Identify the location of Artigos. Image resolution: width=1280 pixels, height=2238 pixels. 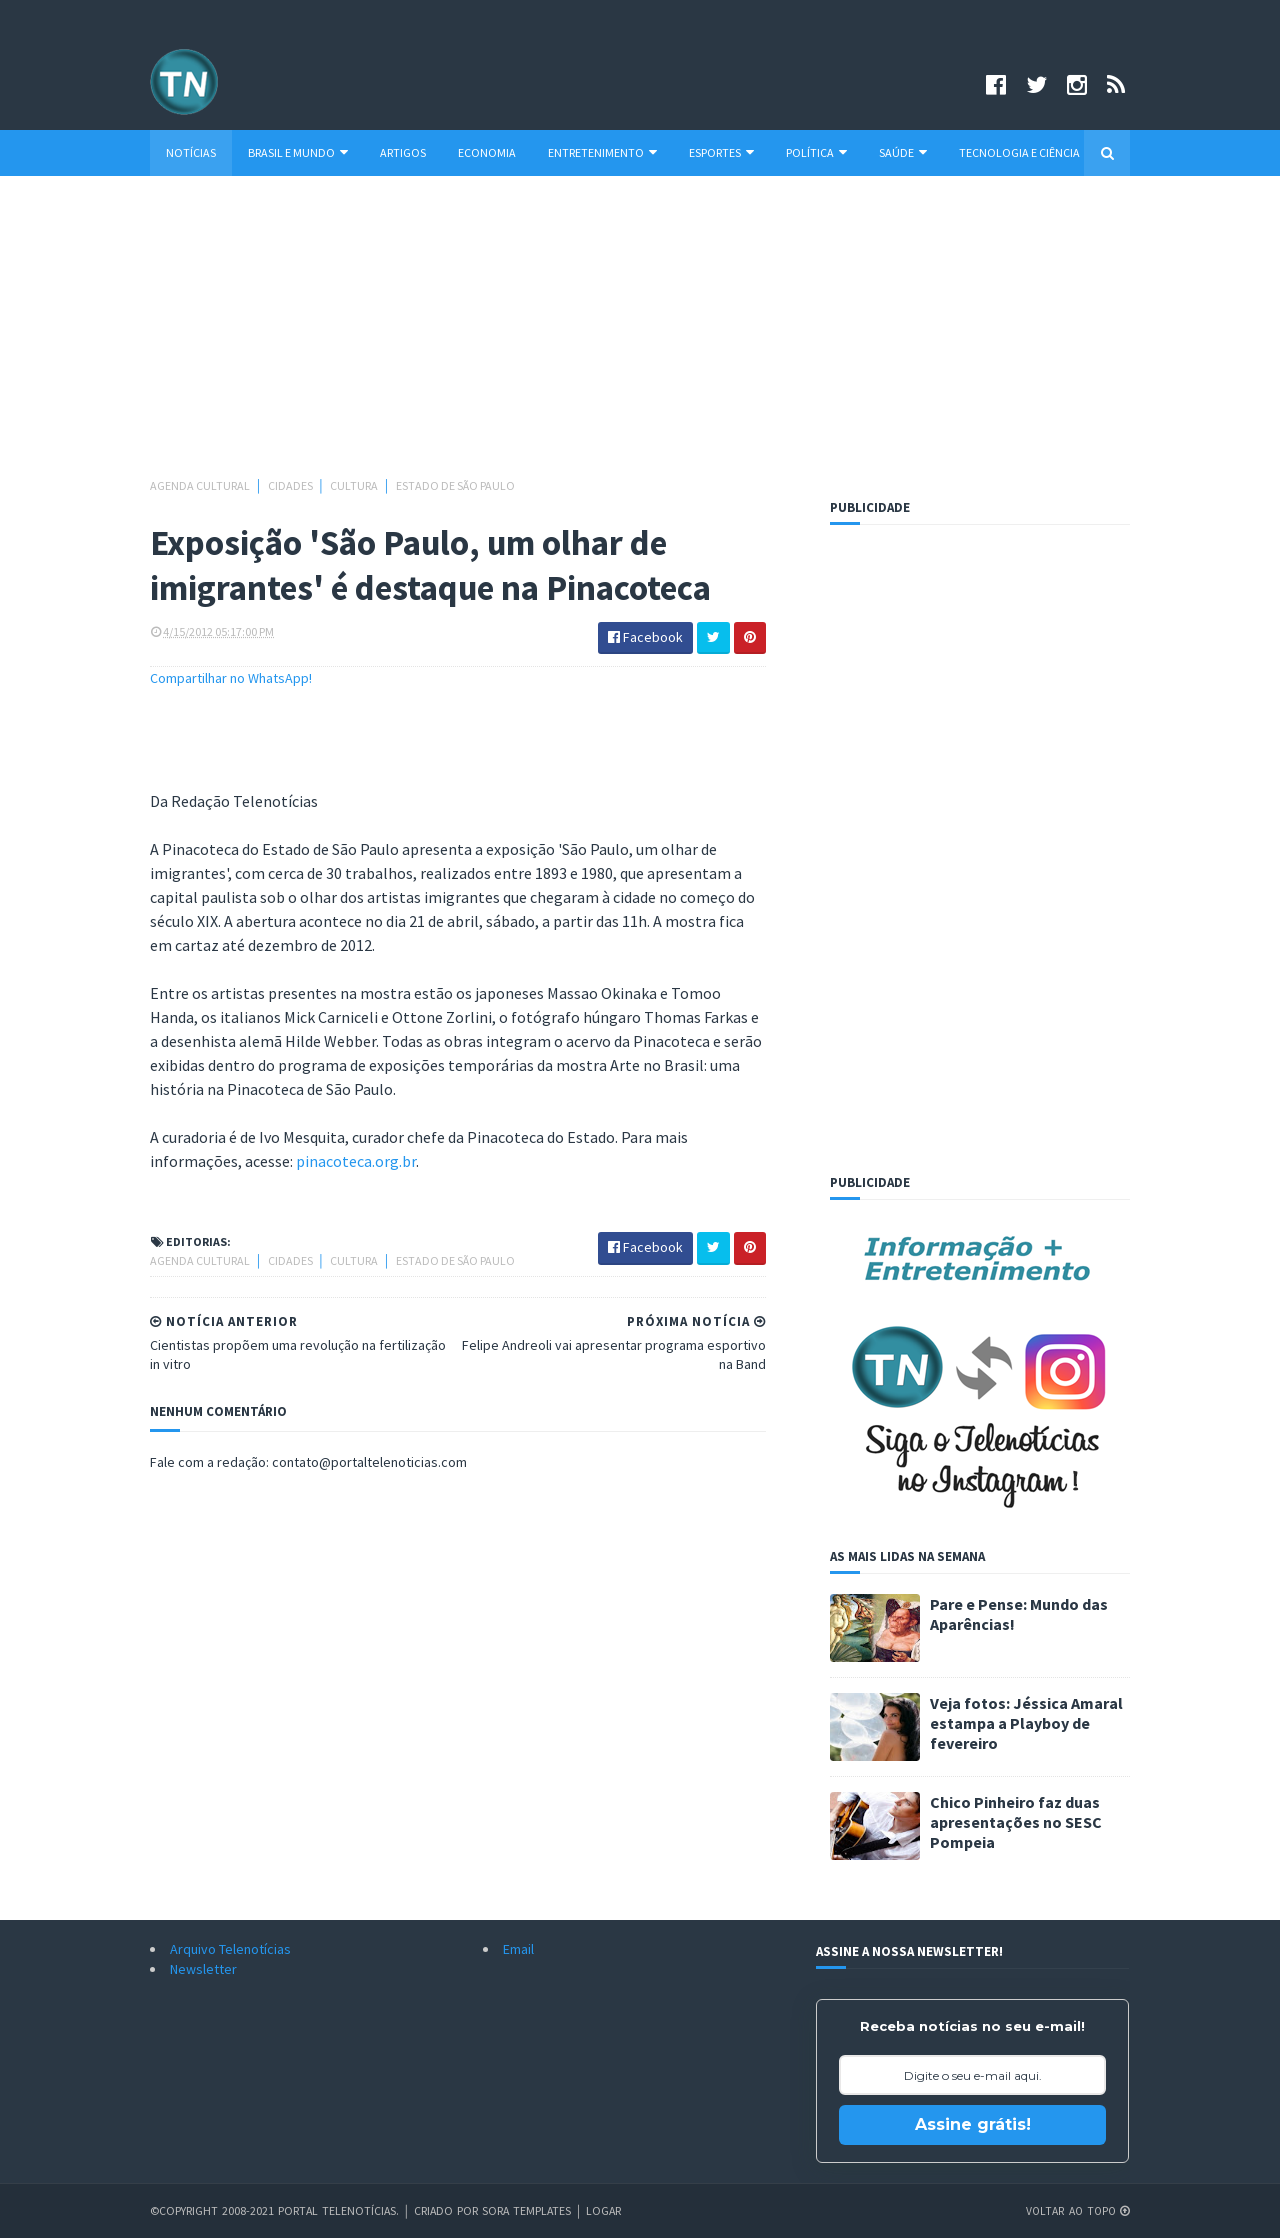
(403, 152).